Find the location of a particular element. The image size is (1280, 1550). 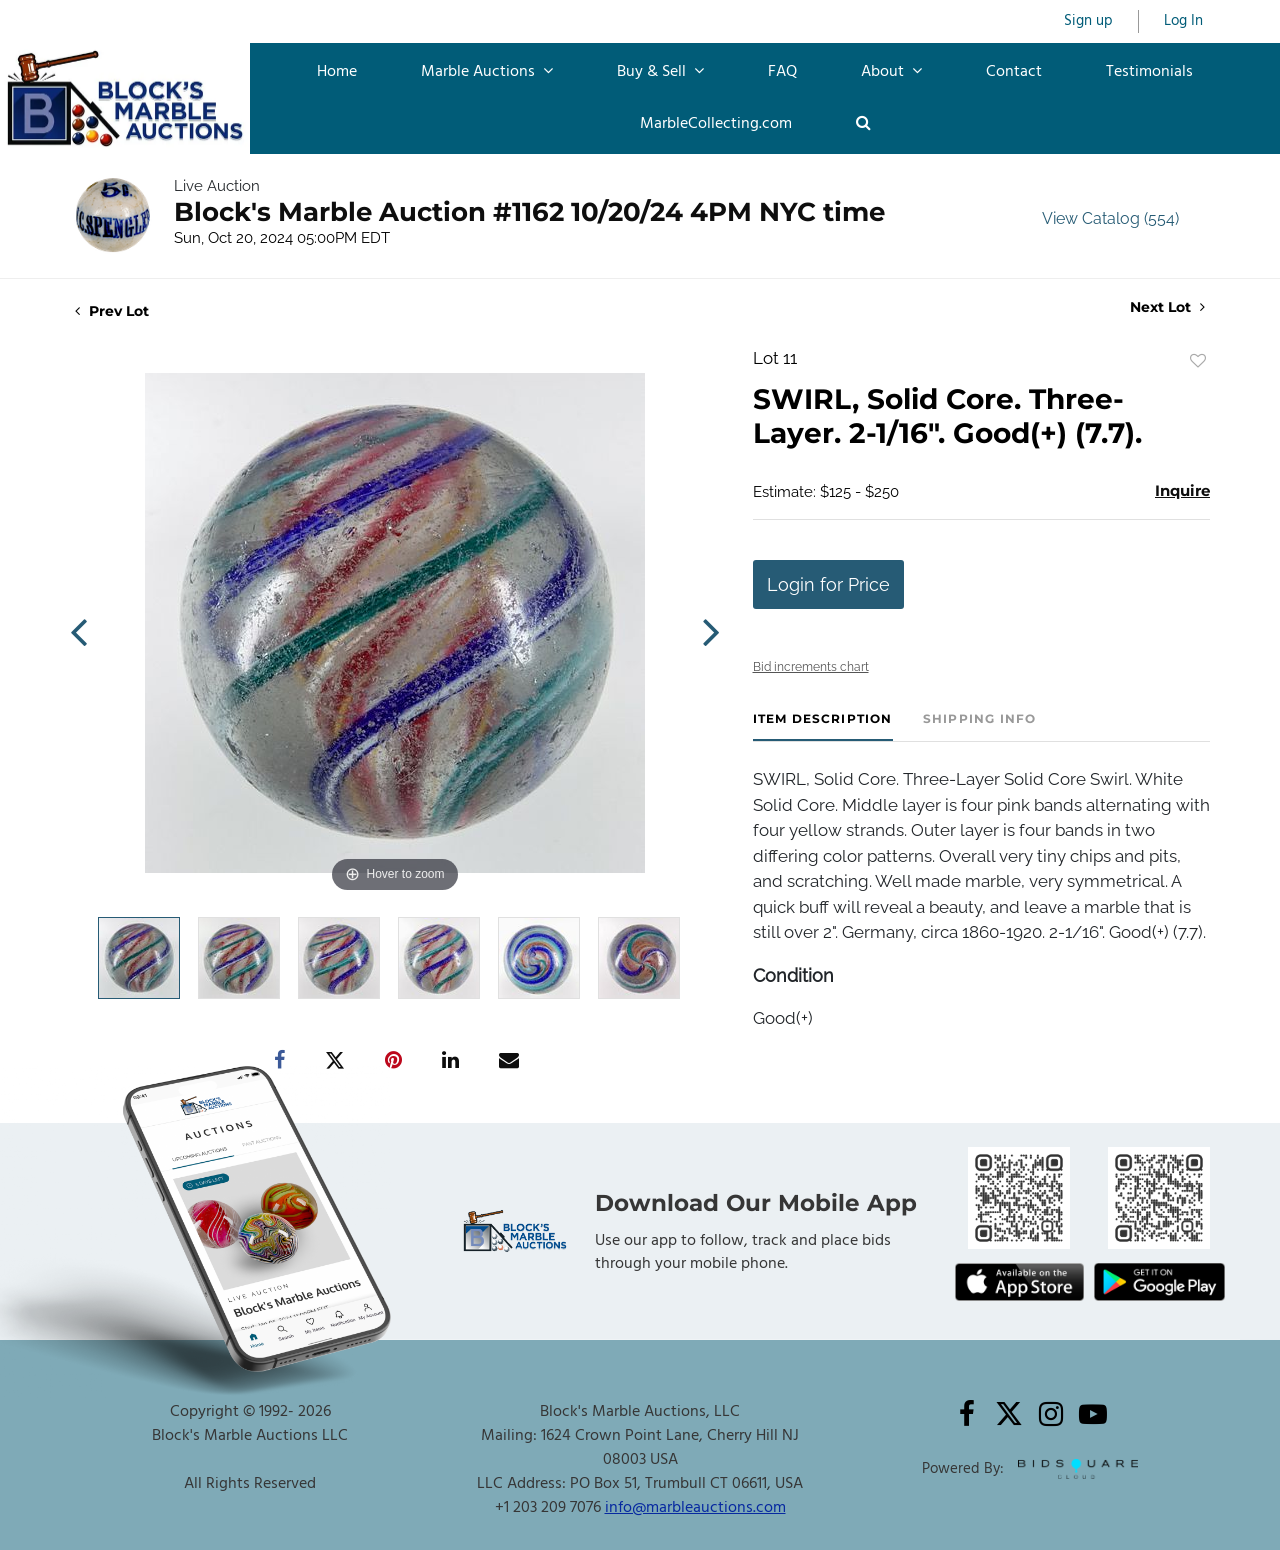

Inquire is located at coordinates (1182, 490).